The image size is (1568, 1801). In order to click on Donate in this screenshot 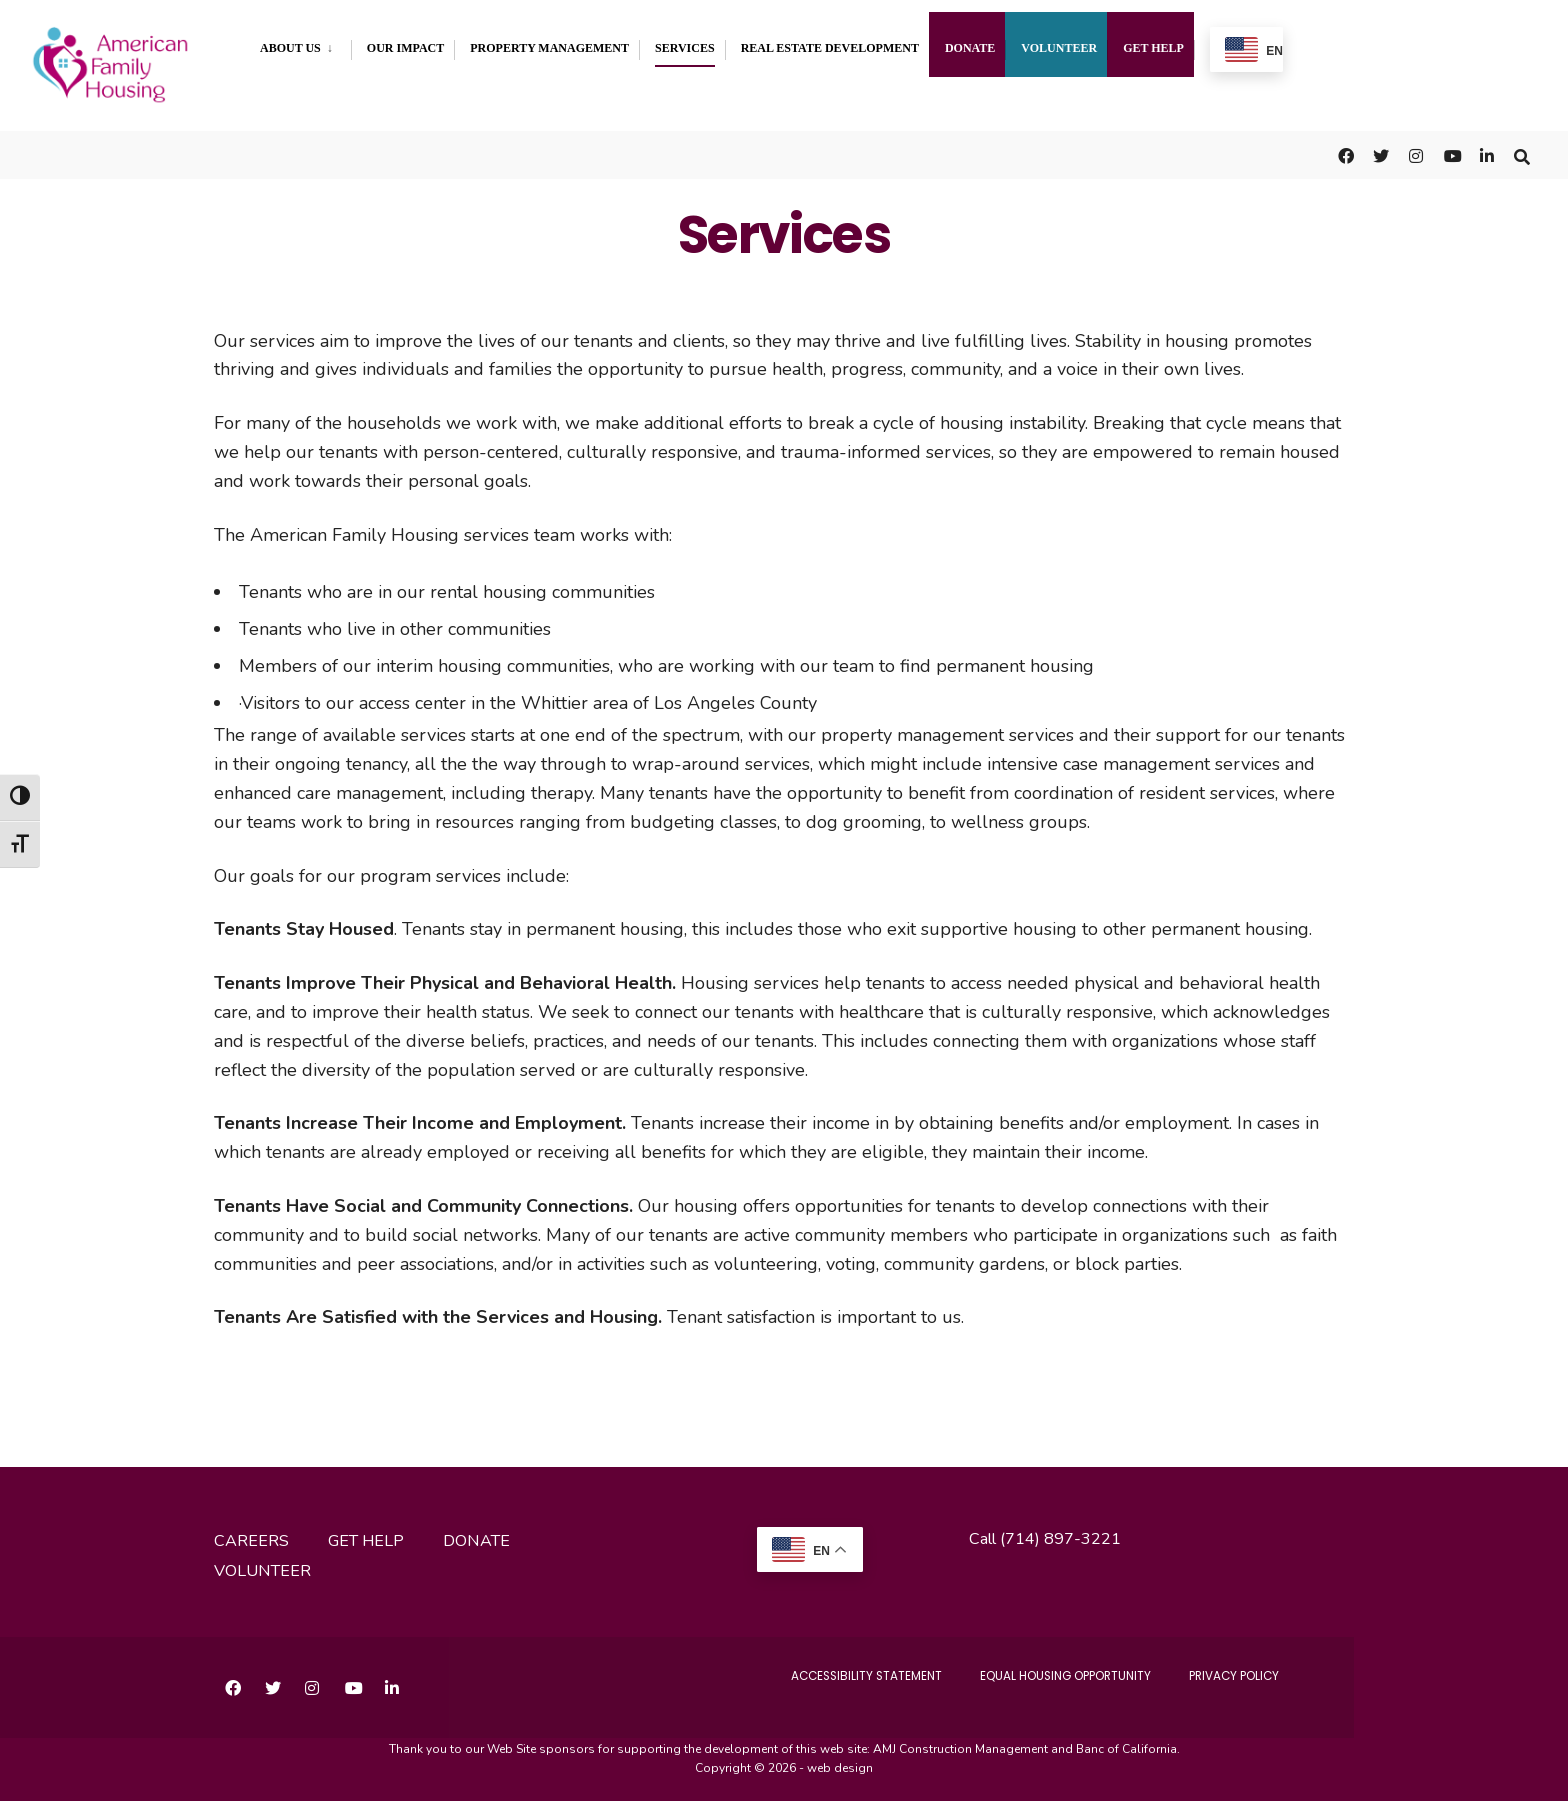, I will do `click(970, 48)`.